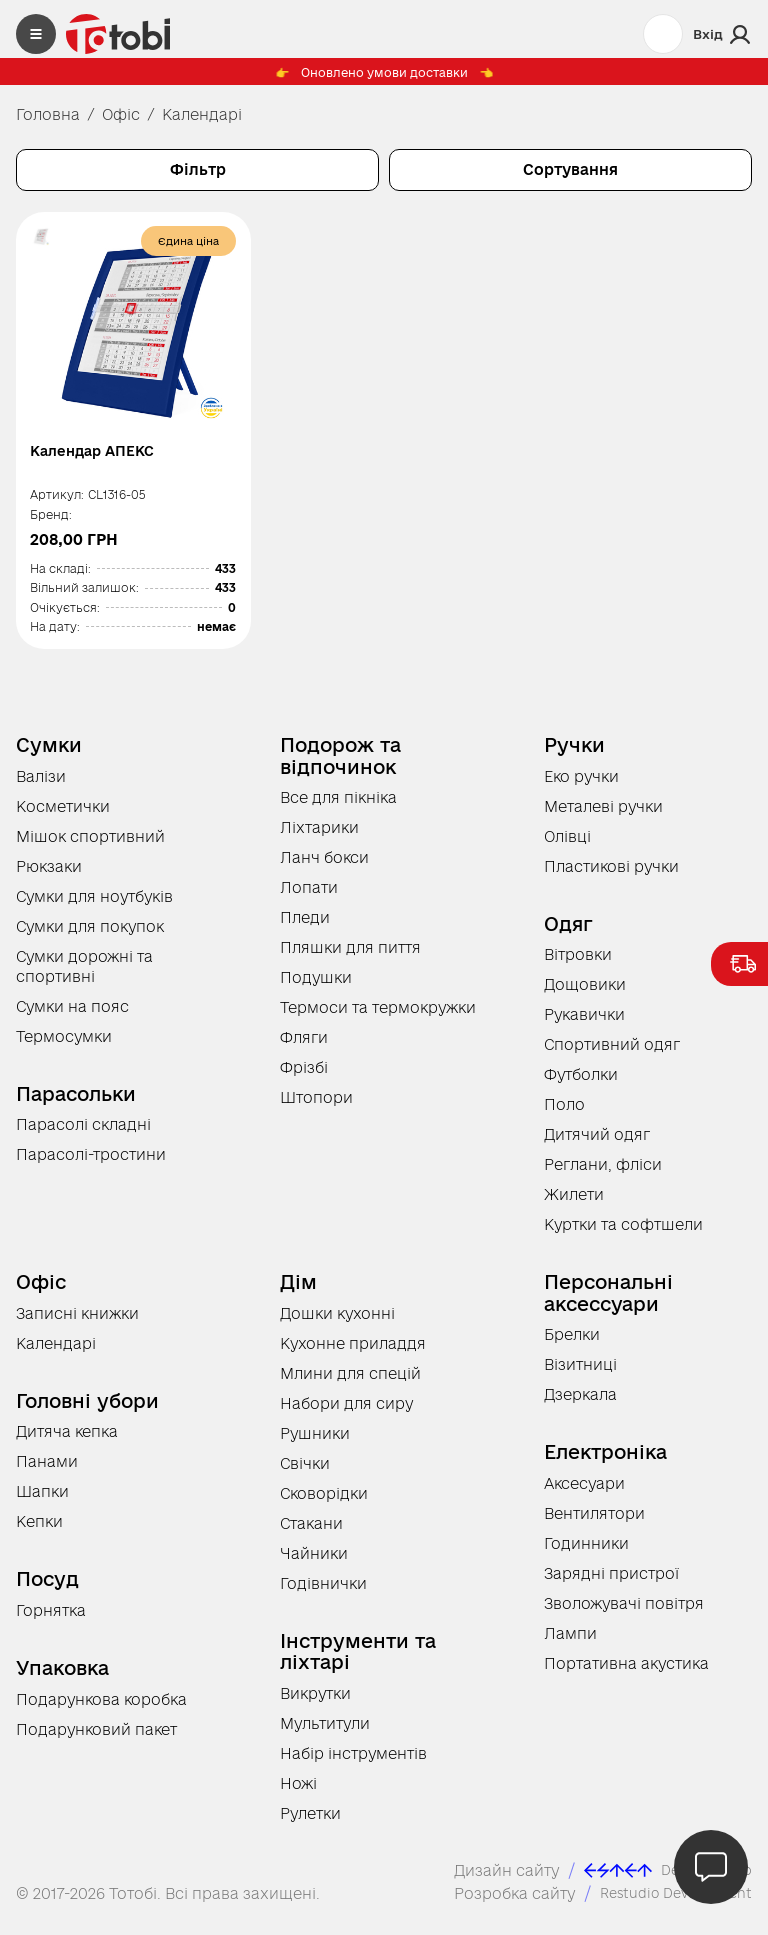  Describe the element at coordinates (337, 1321) in the screenshot. I see `Дошки кухонні` at that location.